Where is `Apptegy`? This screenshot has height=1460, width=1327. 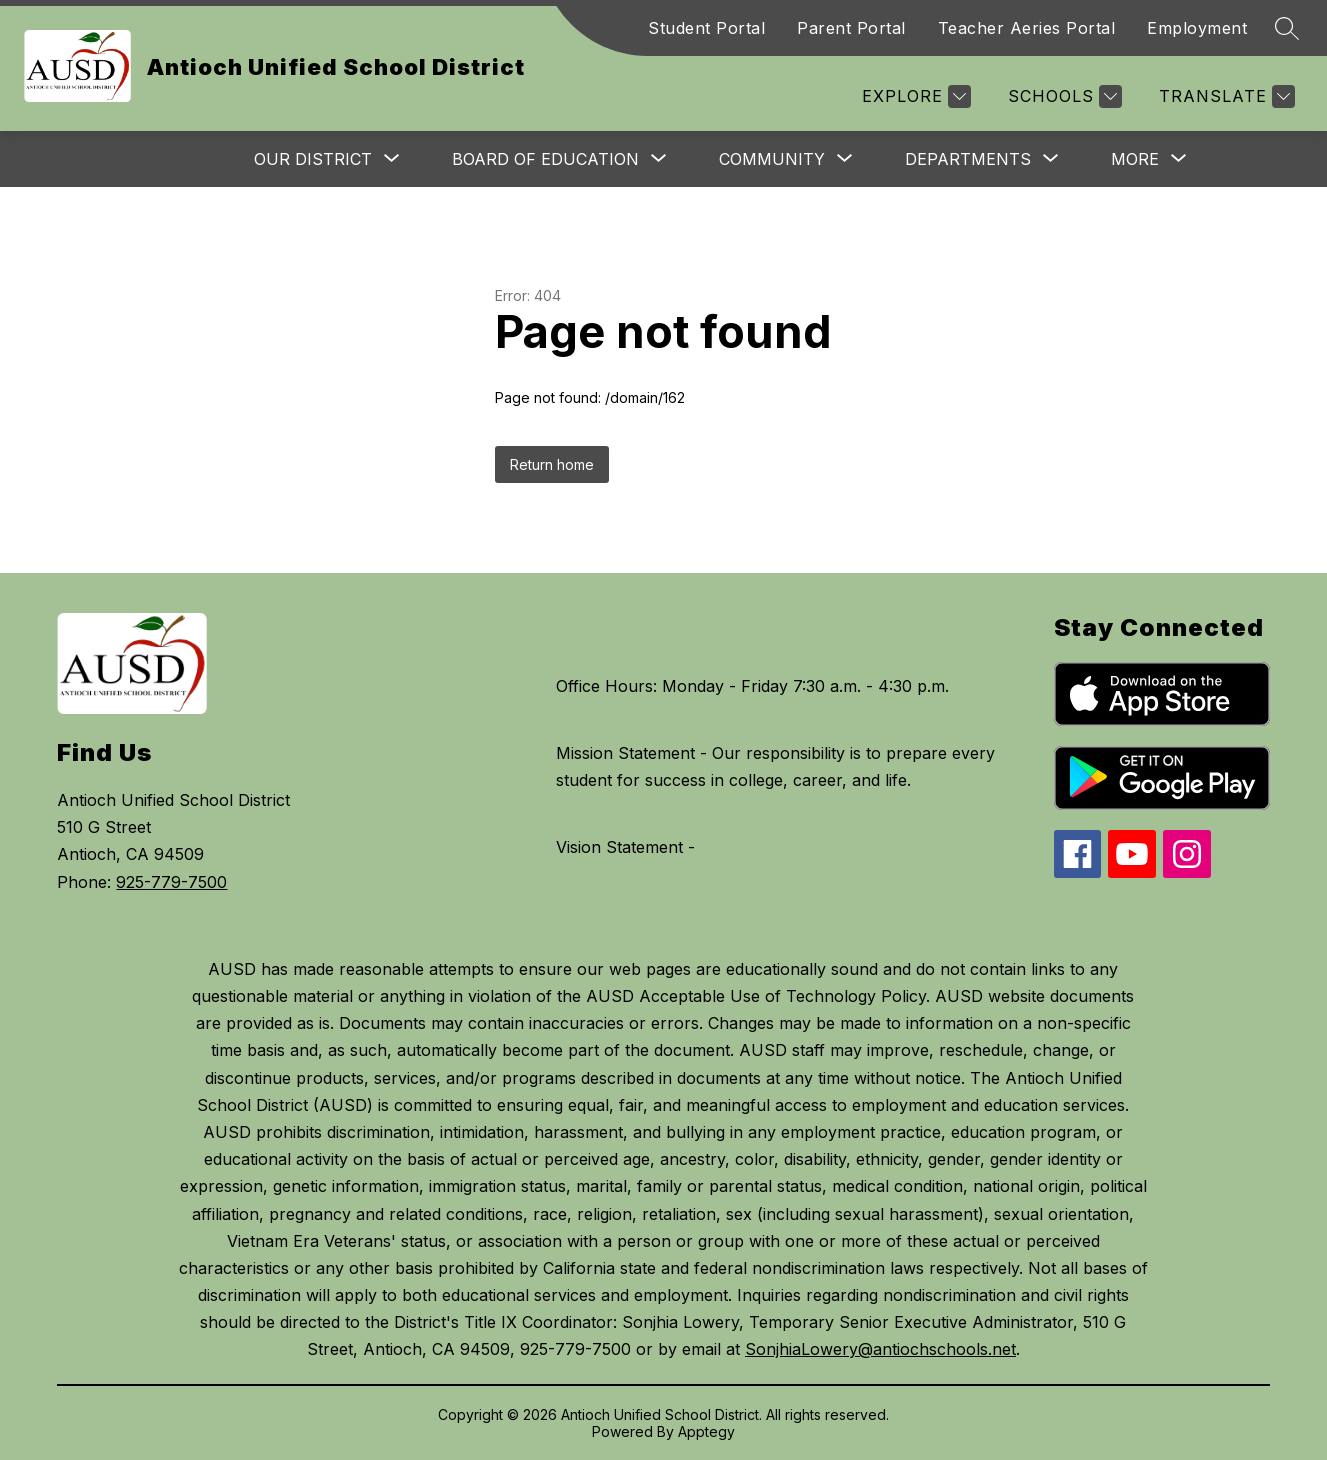 Apptegy is located at coordinates (706, 1431).